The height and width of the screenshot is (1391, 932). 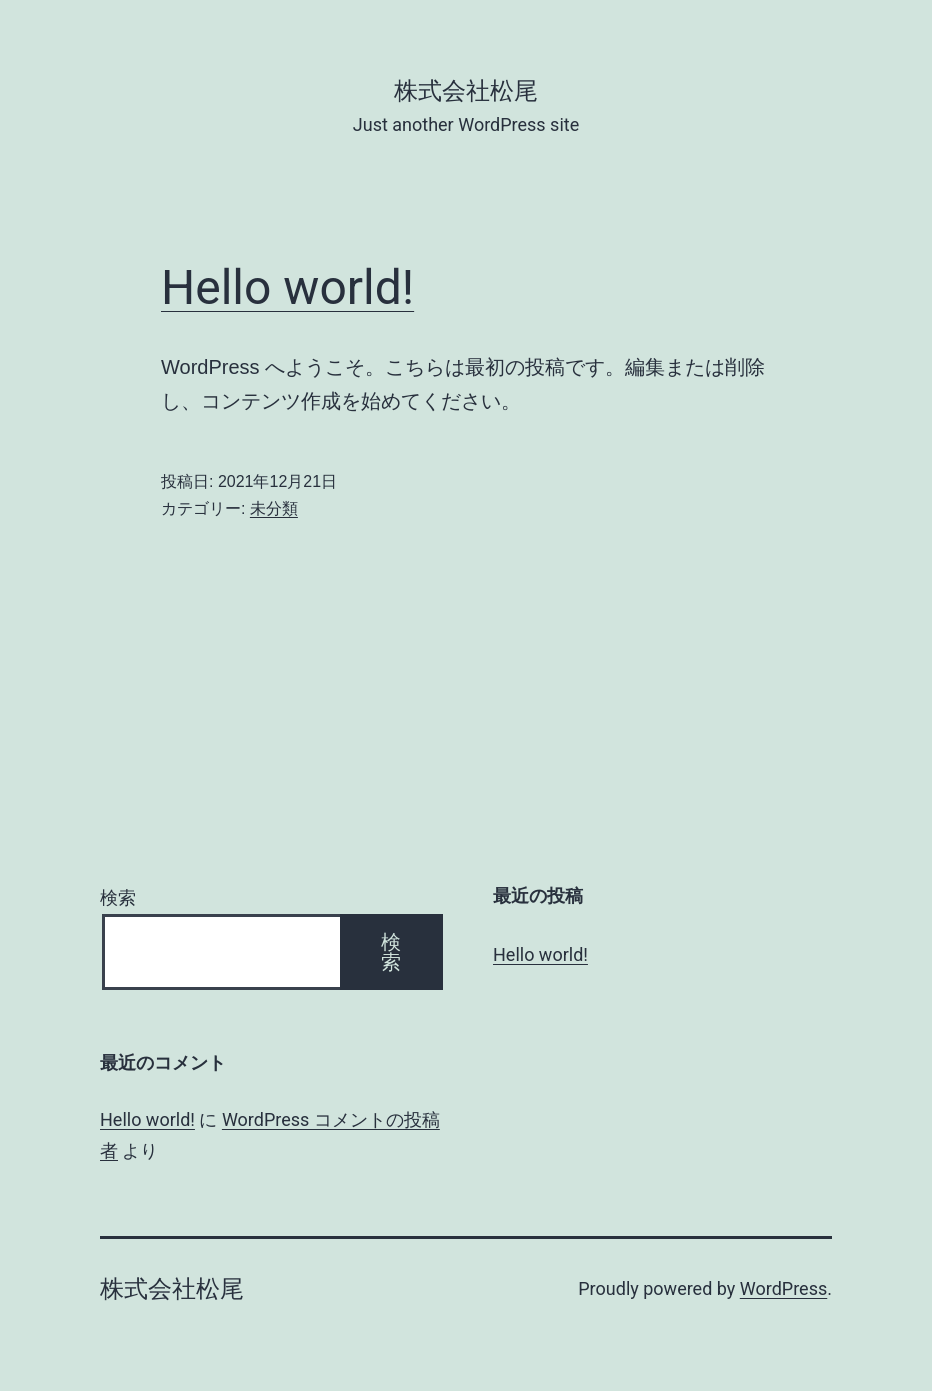 What do you see at coordinates (274, 508) in the screenshot?
I see `未分類` at bounding box center [274, 508].